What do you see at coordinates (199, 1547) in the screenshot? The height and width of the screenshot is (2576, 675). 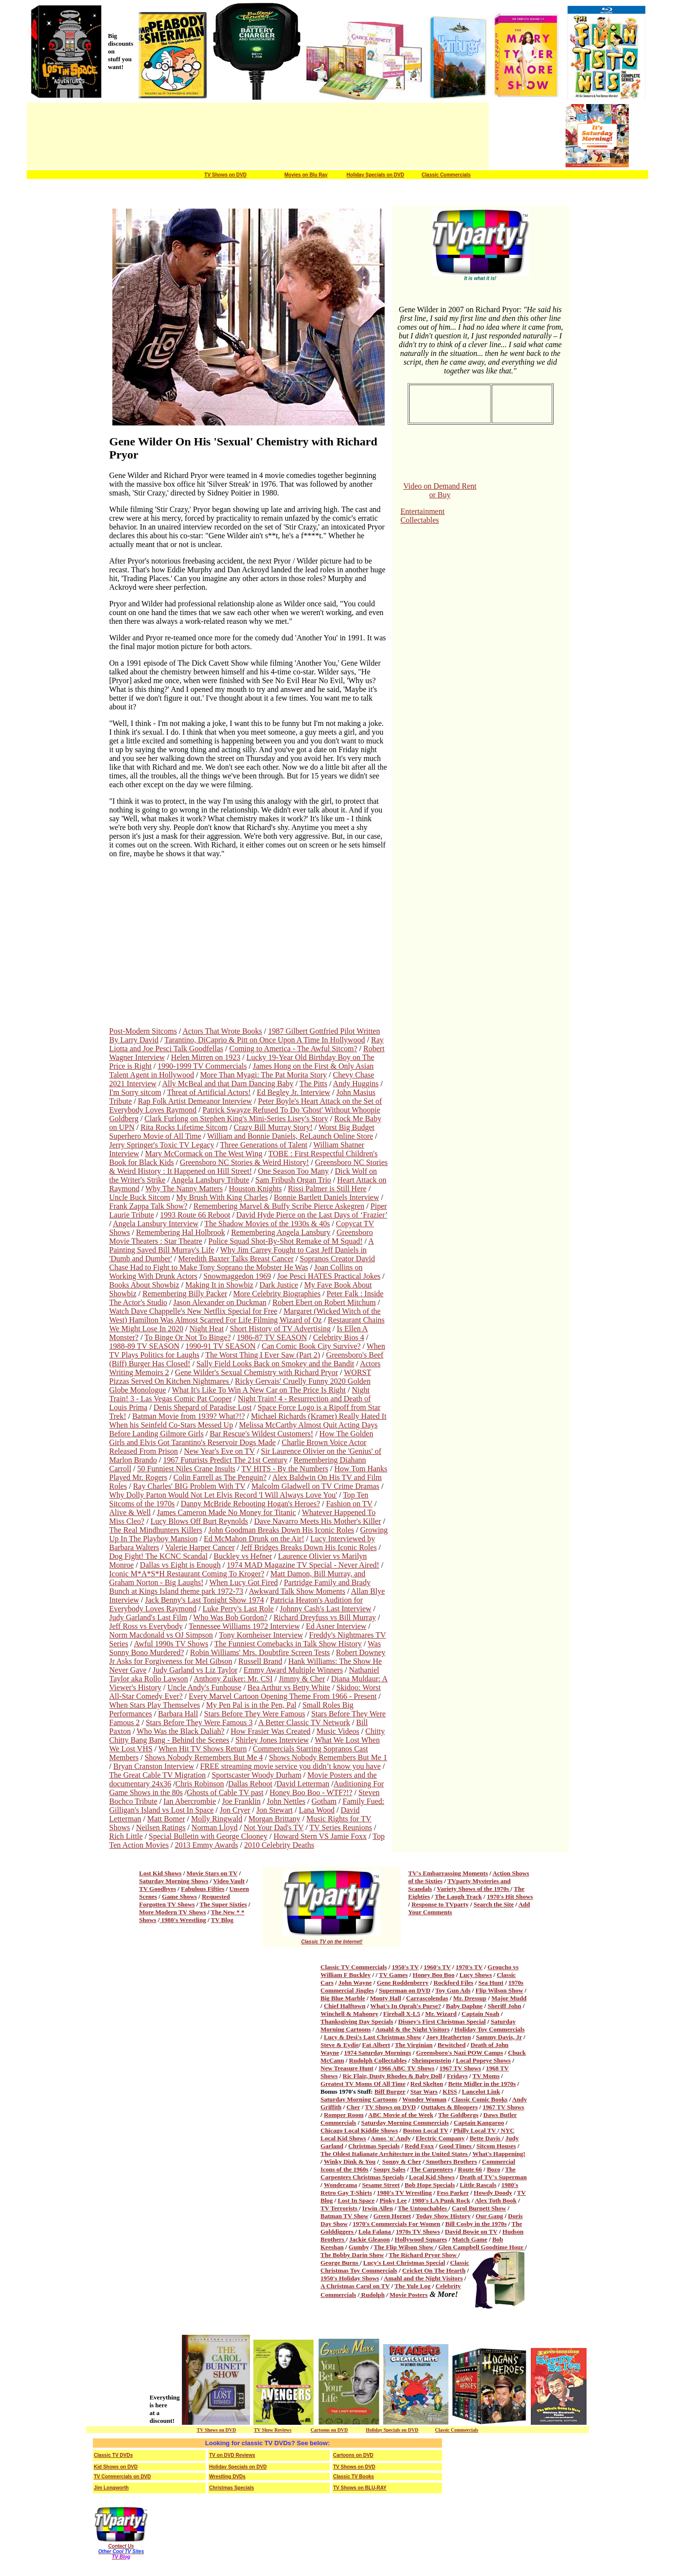 I see `Valerie Harper Cancer` at bounding box center [199, 1547].